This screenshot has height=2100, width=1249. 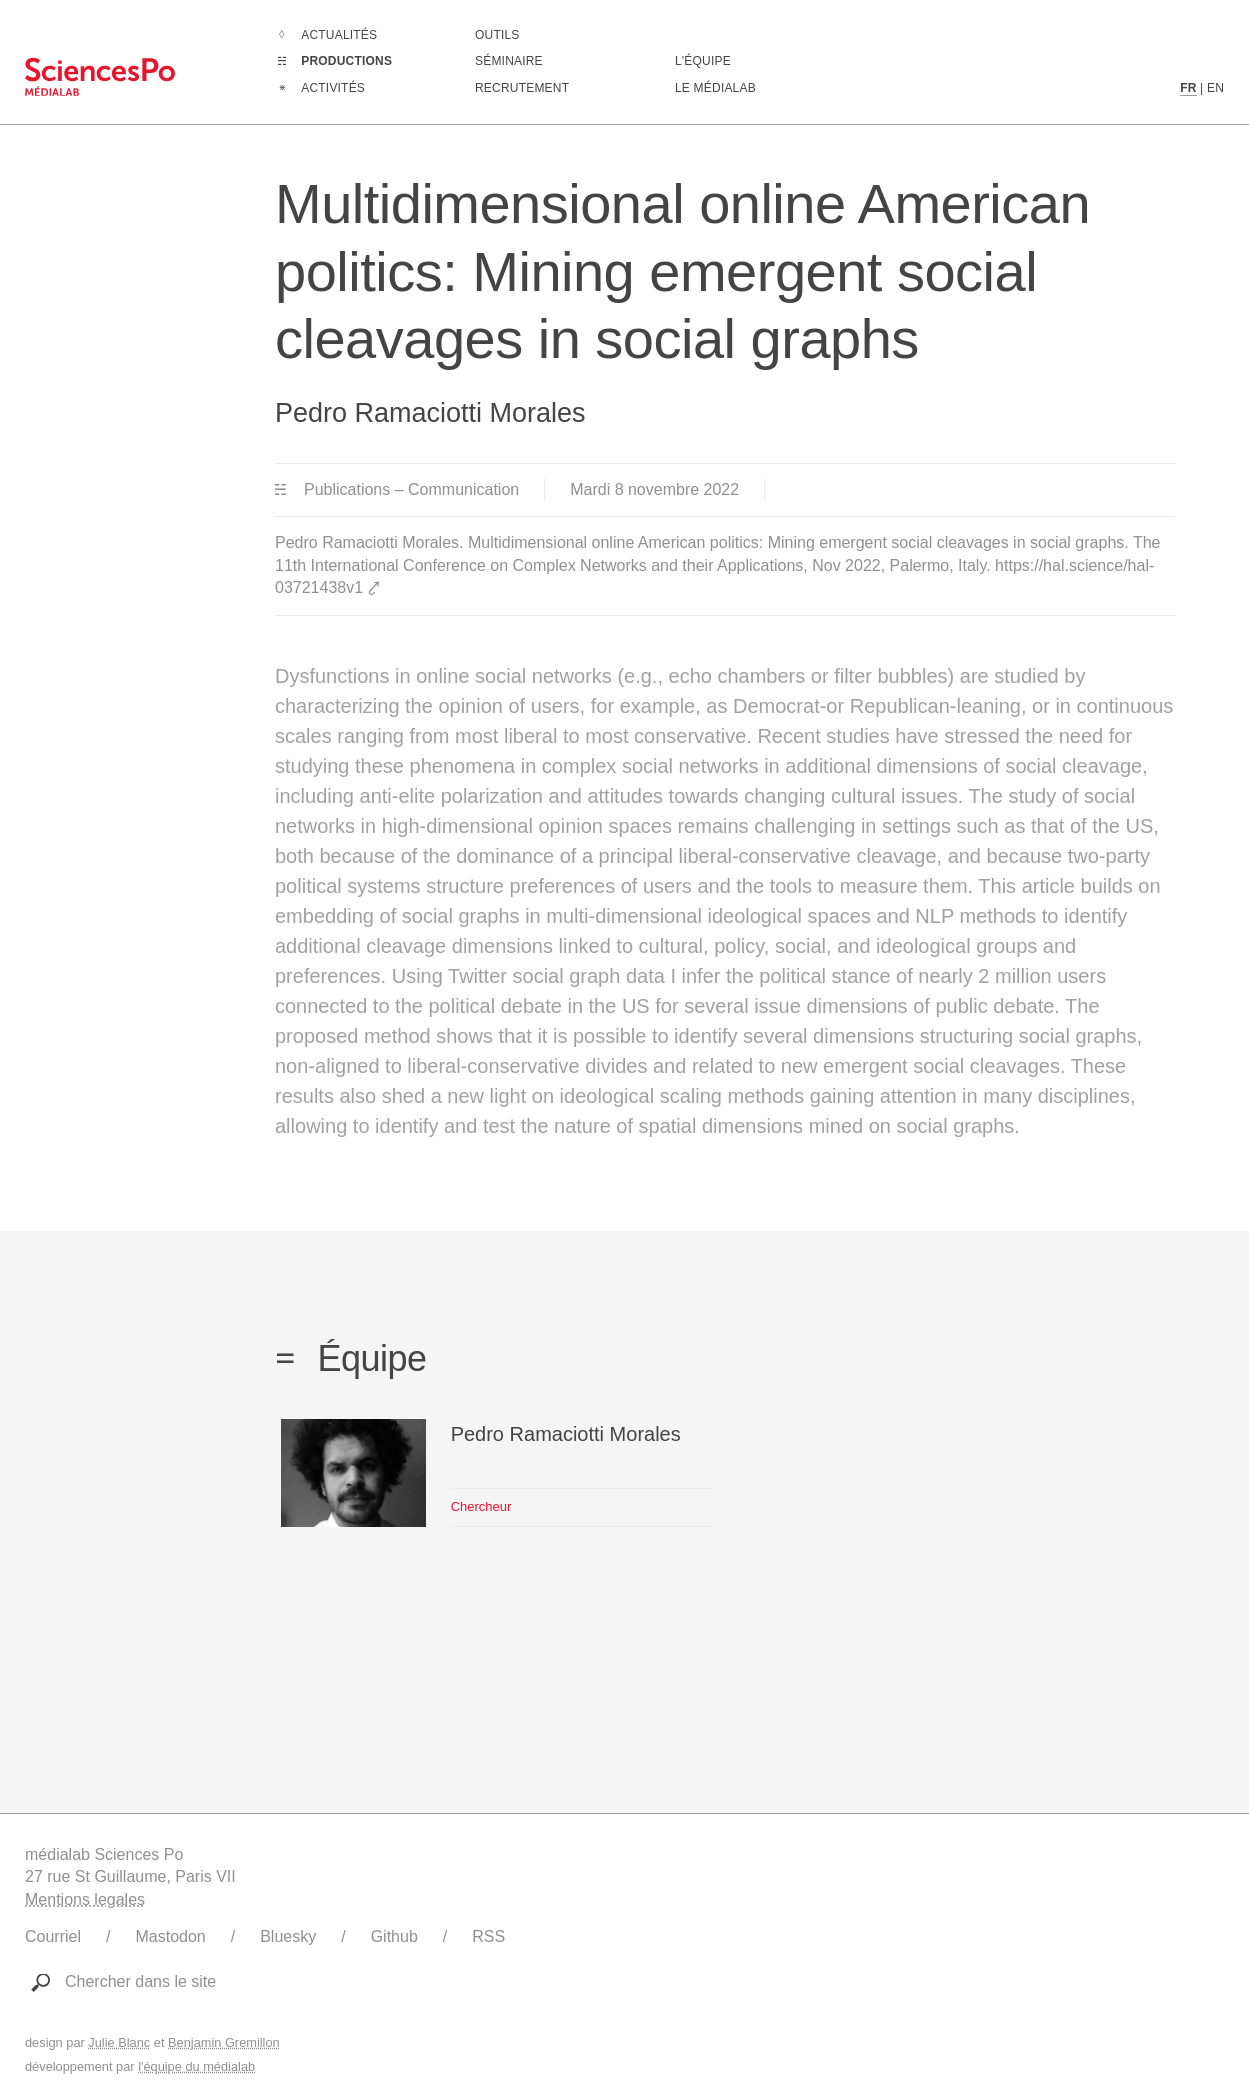 I want to click on Actualités [Aller à la liste complètes des Actualités], so click(x=339, y=35).